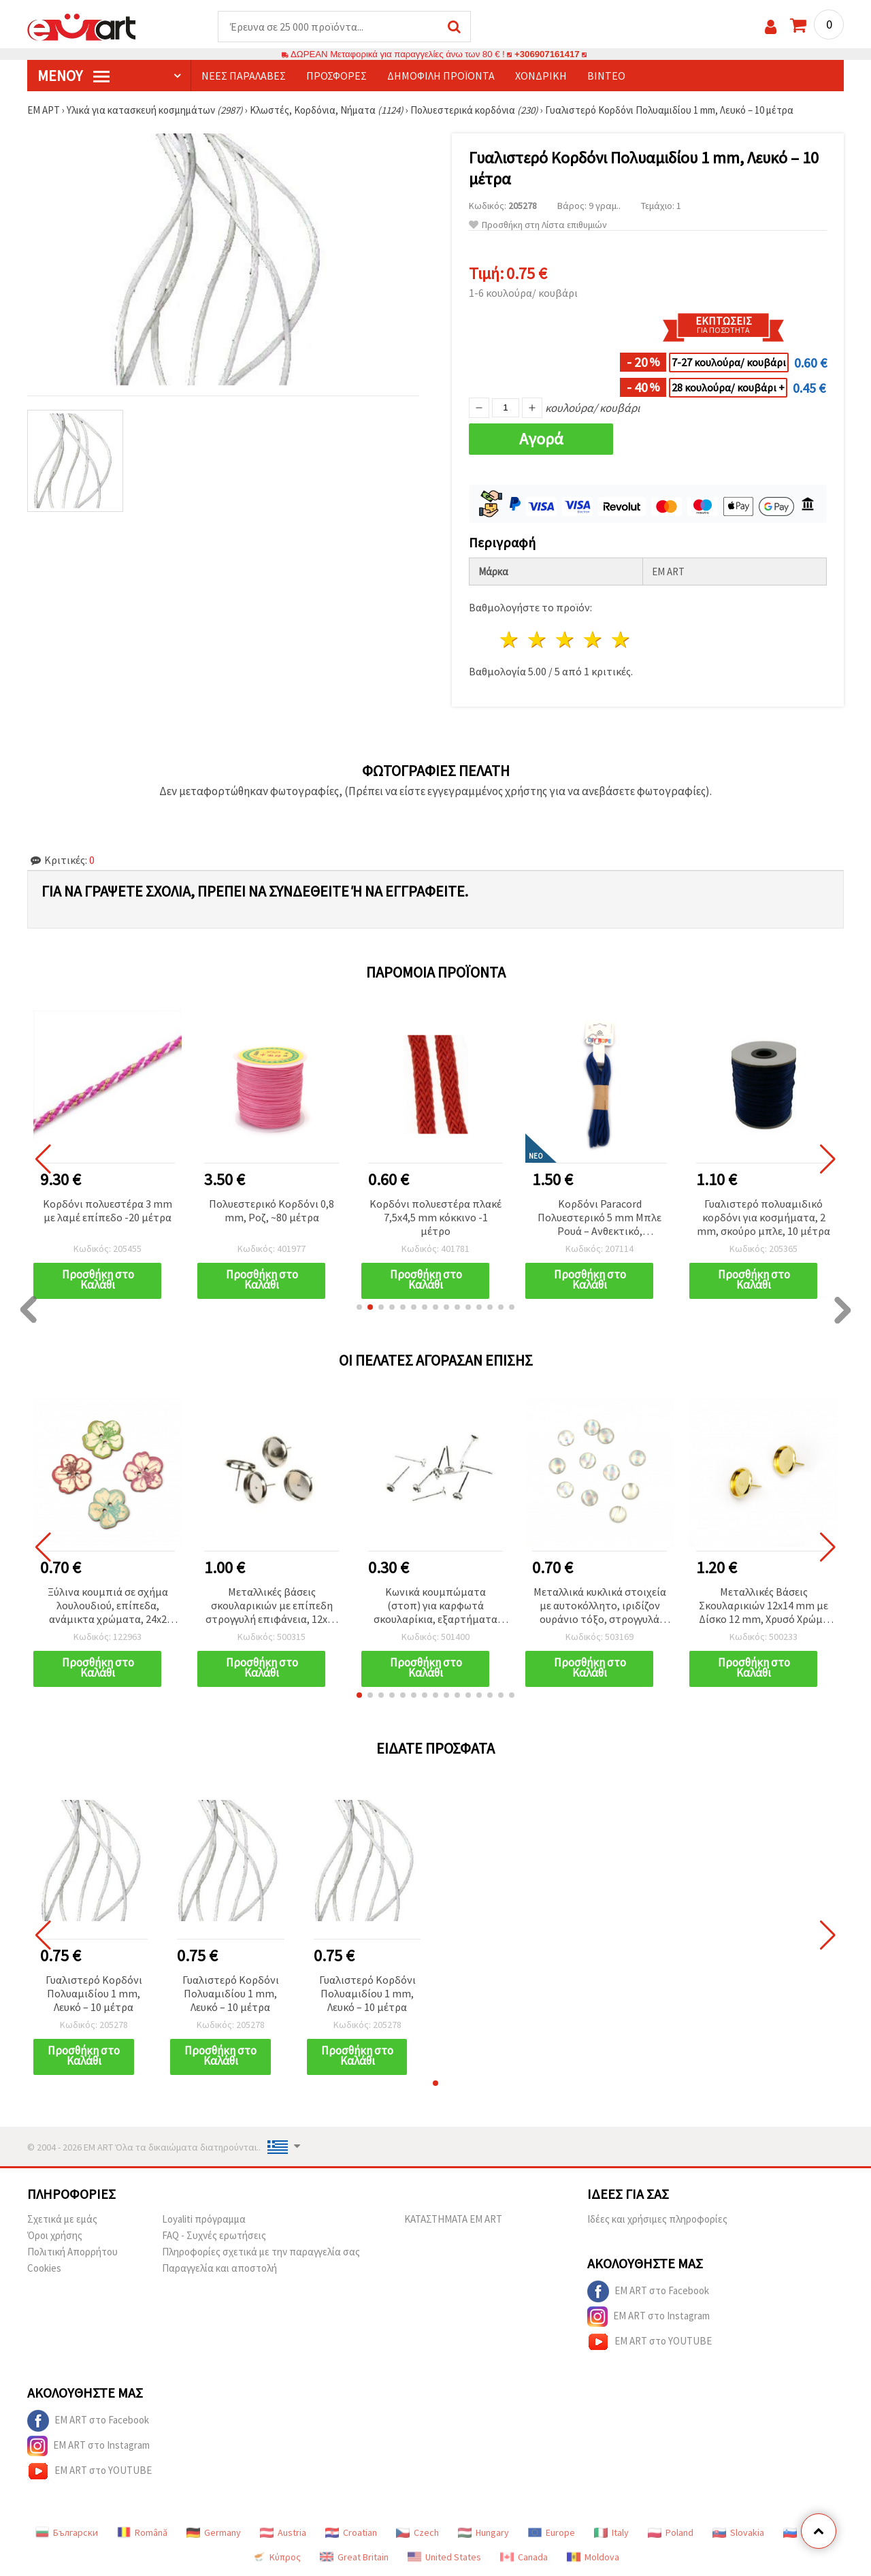 Image resolution: width=871 pixels, height=2576 pixels. Describe the element at coordinates (271, 1210) in the screenshot. I see `Πολυεστερικό Κορδόνι 0,8 mm, Ροζ, ~80 μέτρα` at that location.